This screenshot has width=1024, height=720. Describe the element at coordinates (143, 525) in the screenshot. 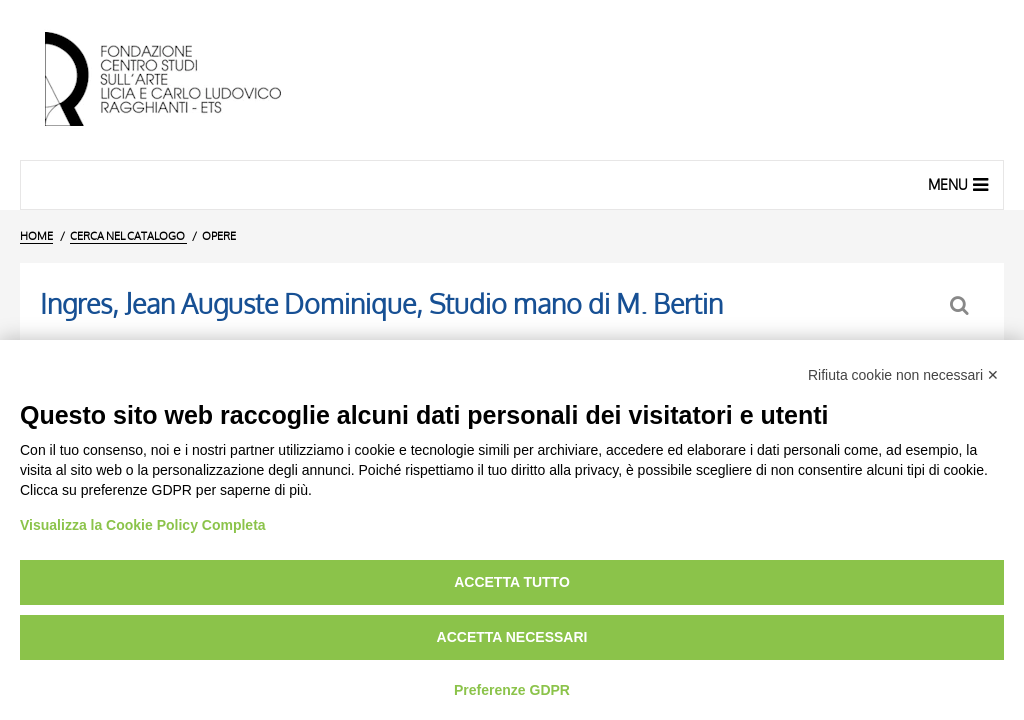

I see `Visualizza la Cookie Policy Completa` at that location.